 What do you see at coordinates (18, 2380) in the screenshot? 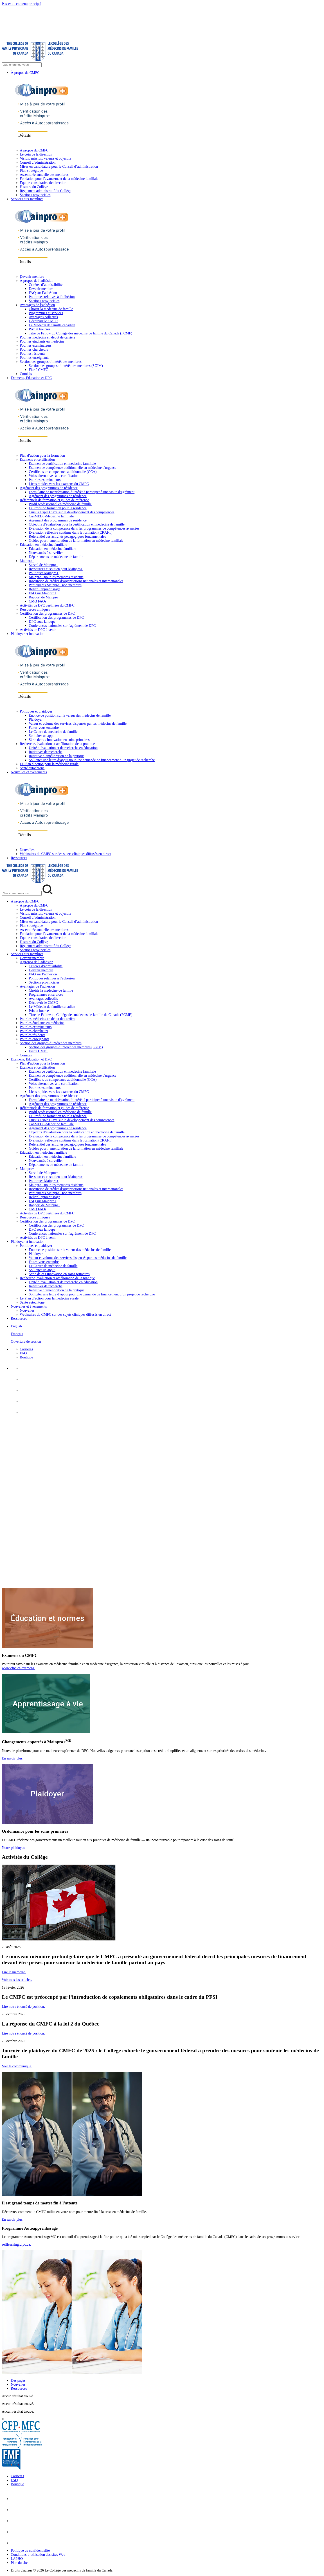
I see `Des pages` at bounding box center [18, 2380].